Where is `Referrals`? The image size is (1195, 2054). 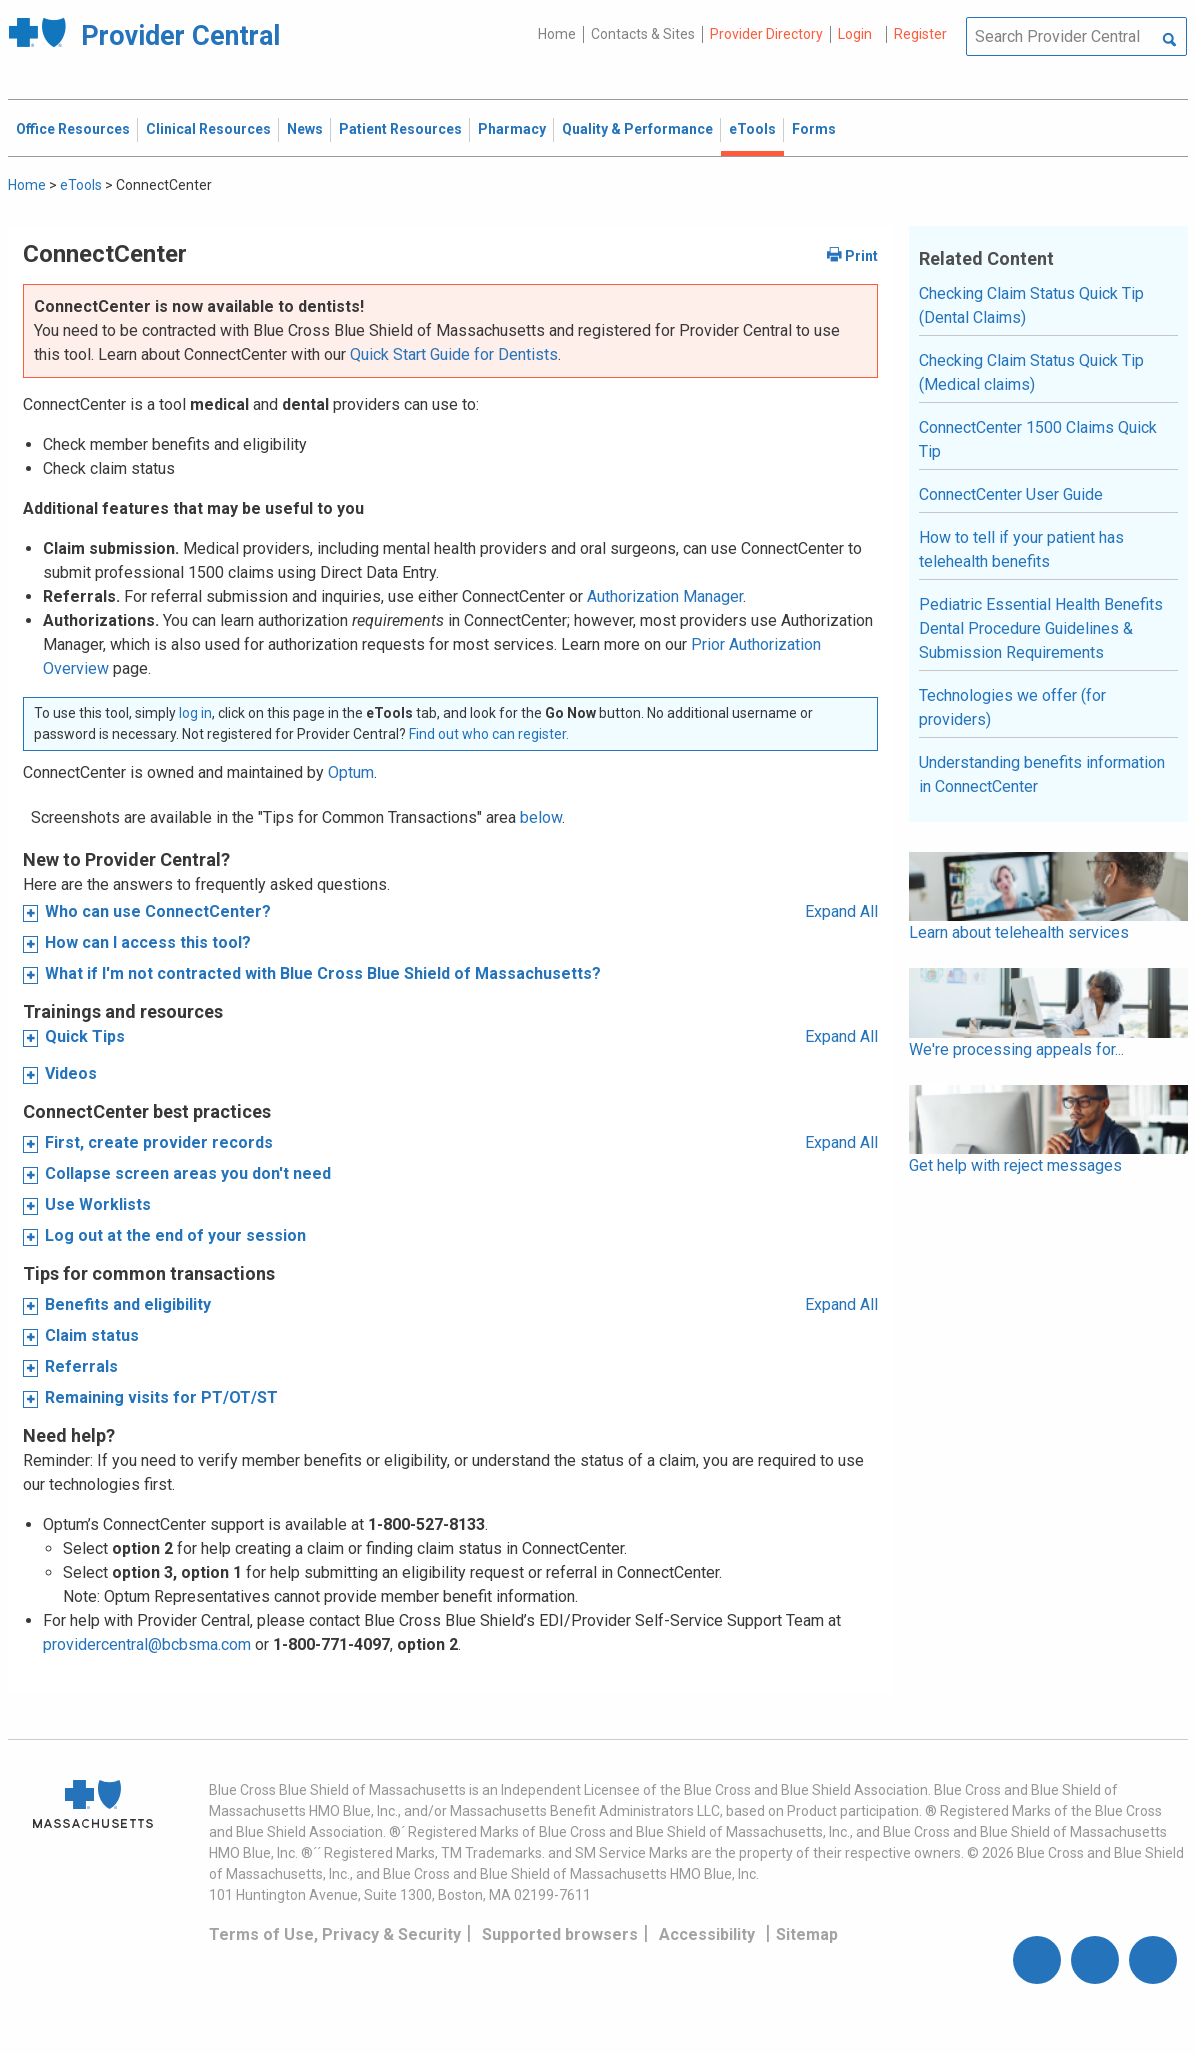
Referrals is located at coordinates (81, 1366).